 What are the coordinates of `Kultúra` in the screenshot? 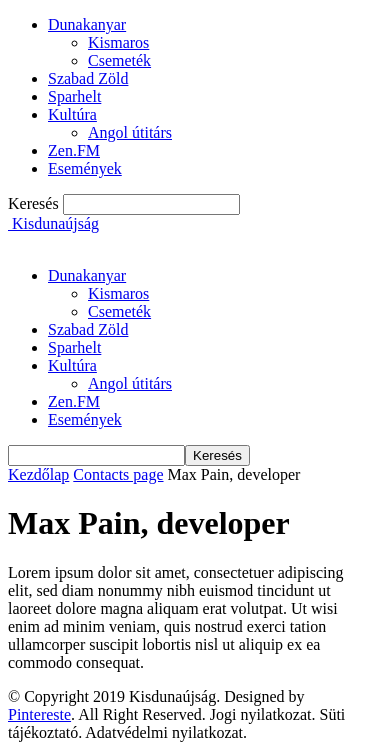 It's located at (72, 114).